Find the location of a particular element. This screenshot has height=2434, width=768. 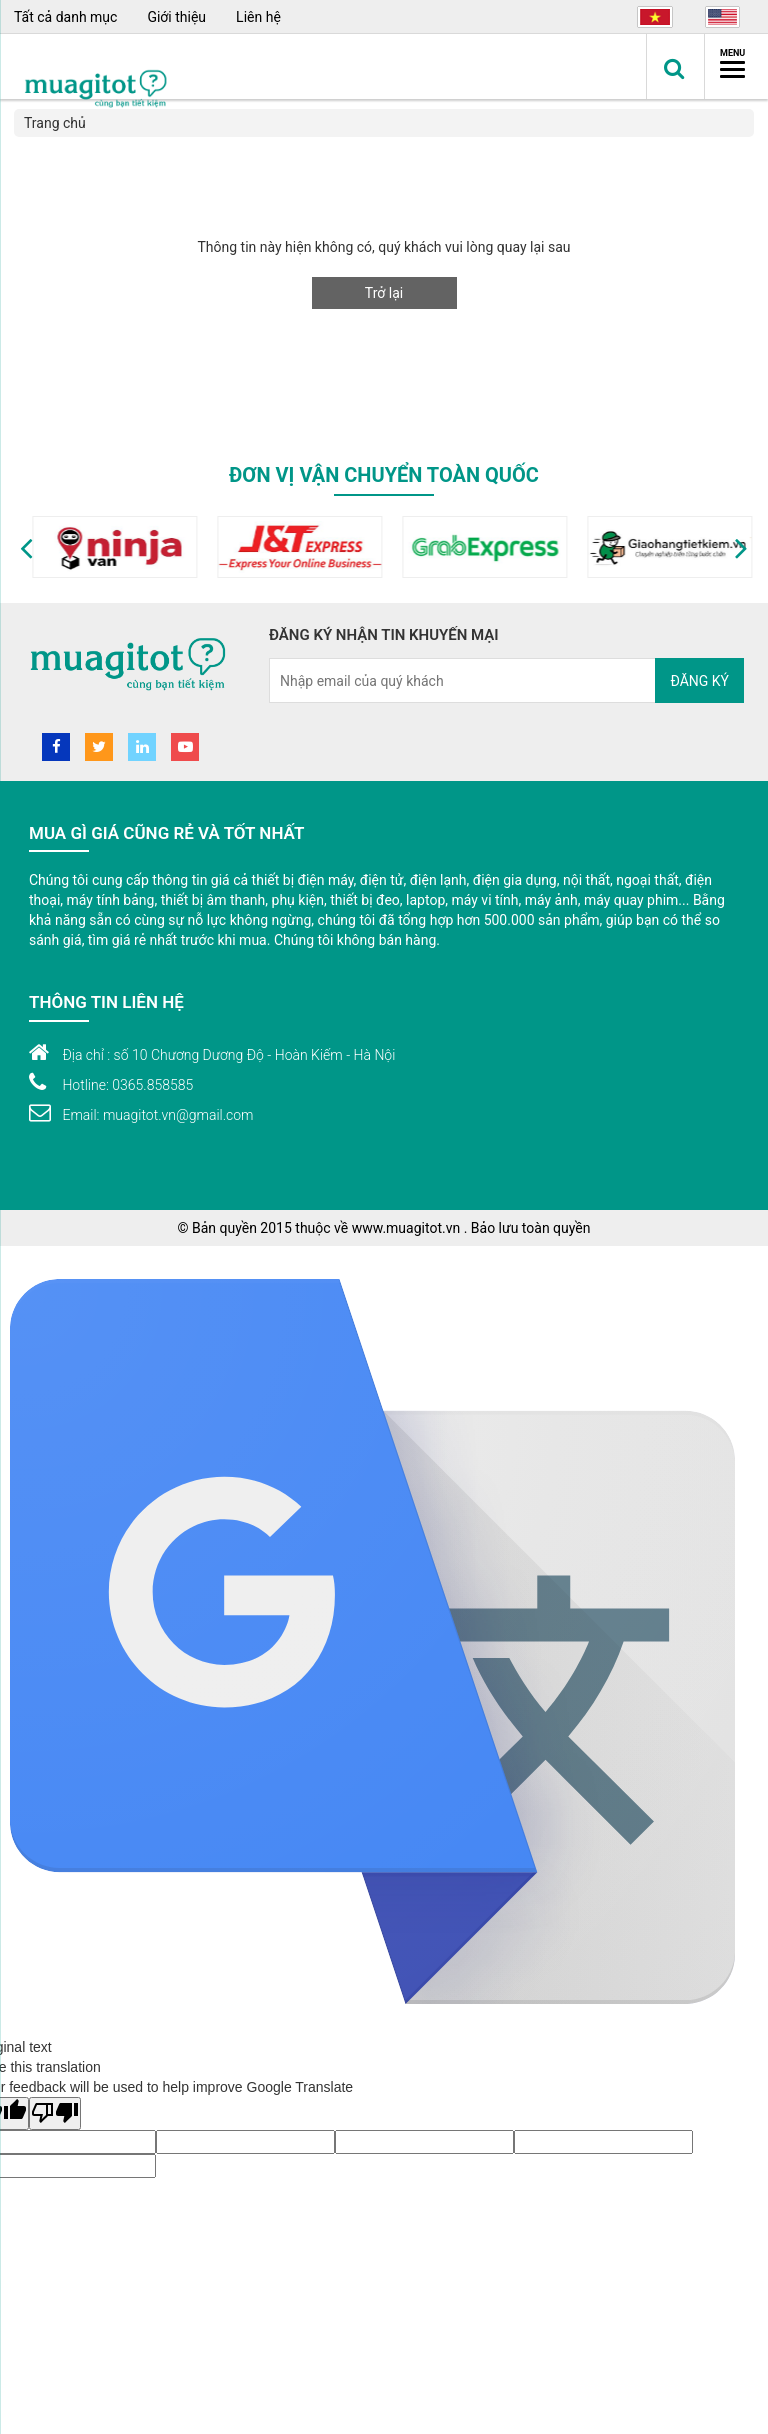

Giới thiệu is located at coordinates (176, 17).